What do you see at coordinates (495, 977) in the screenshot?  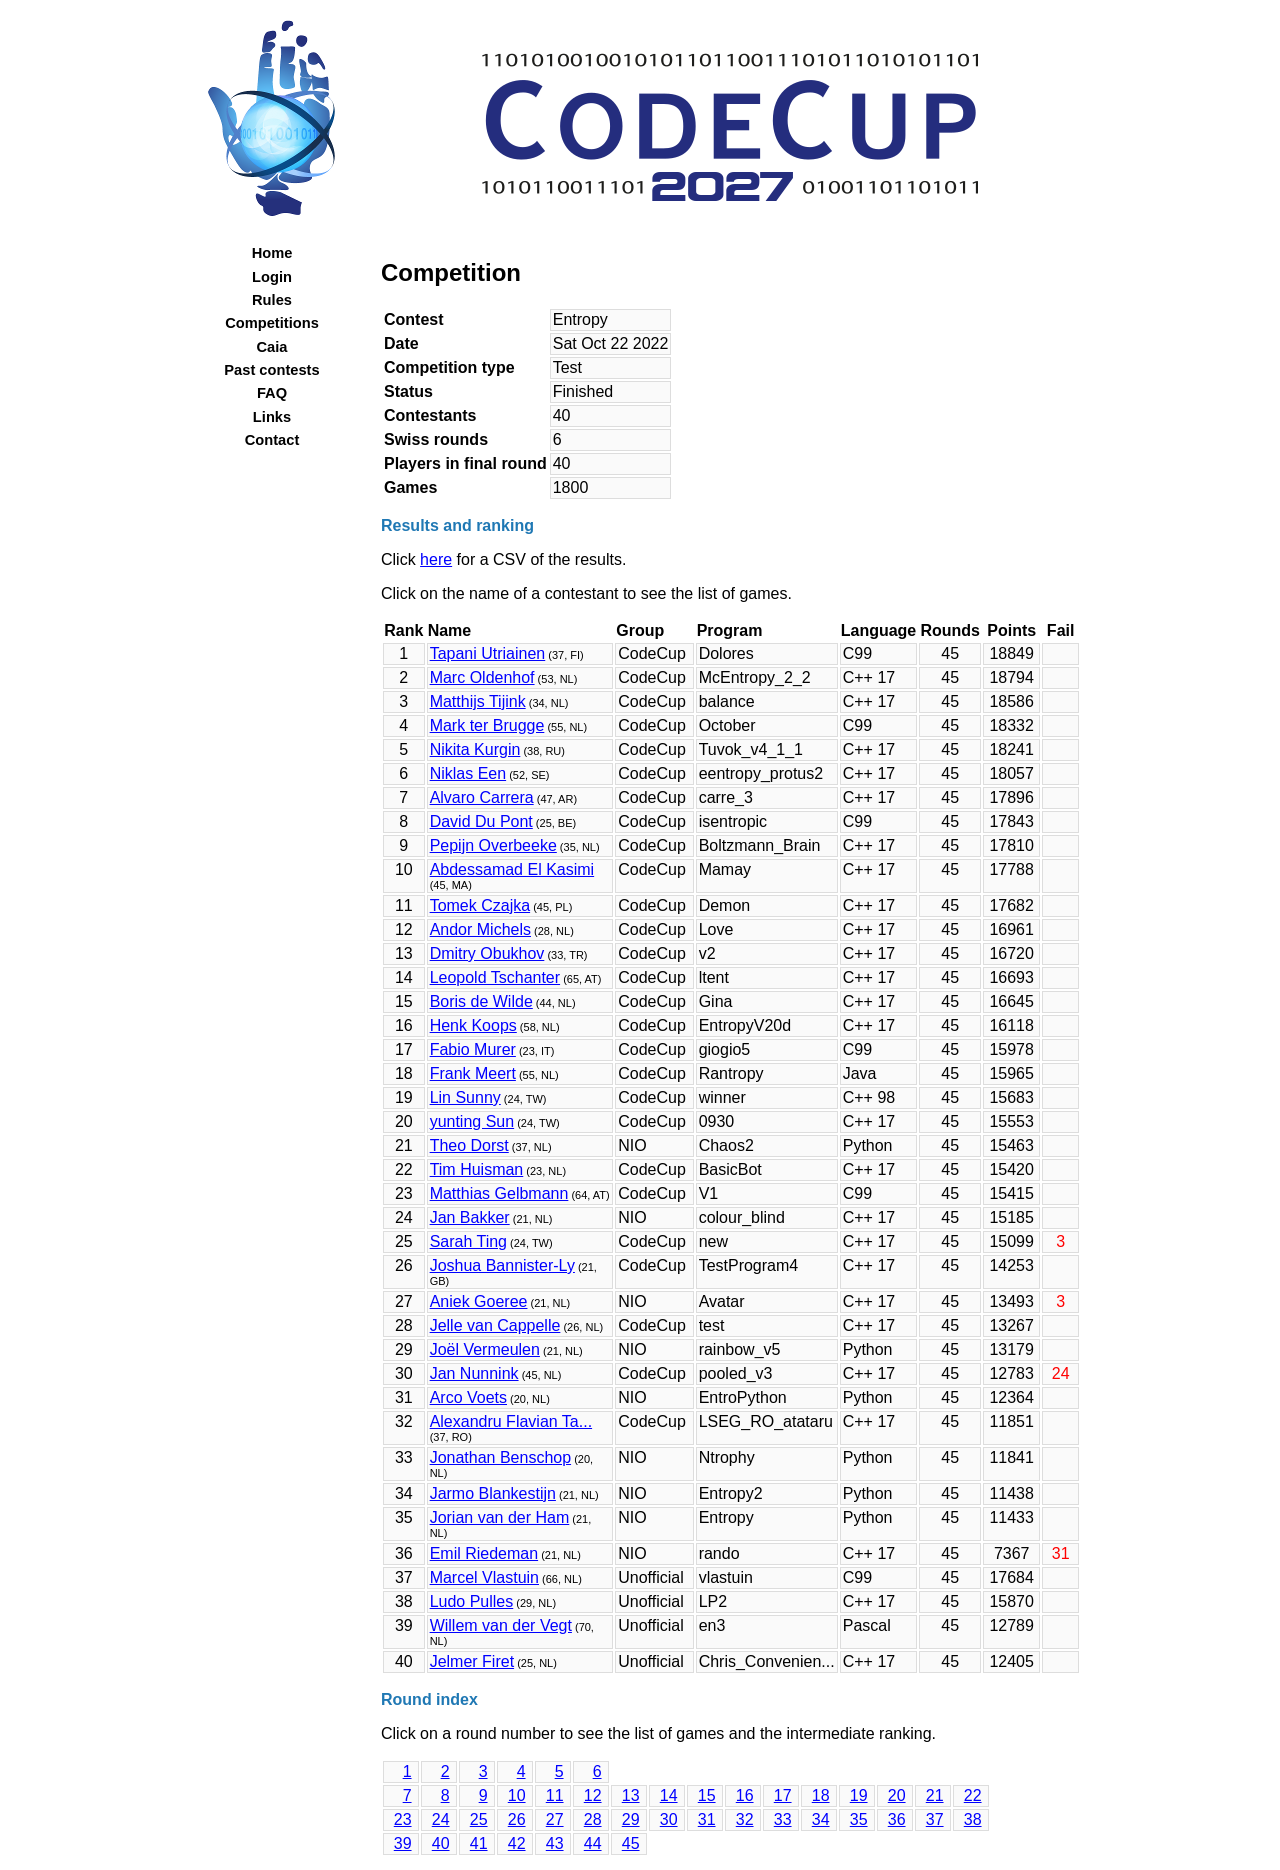 I see `Leopold Tschanter` at bounding box center [495, 977].